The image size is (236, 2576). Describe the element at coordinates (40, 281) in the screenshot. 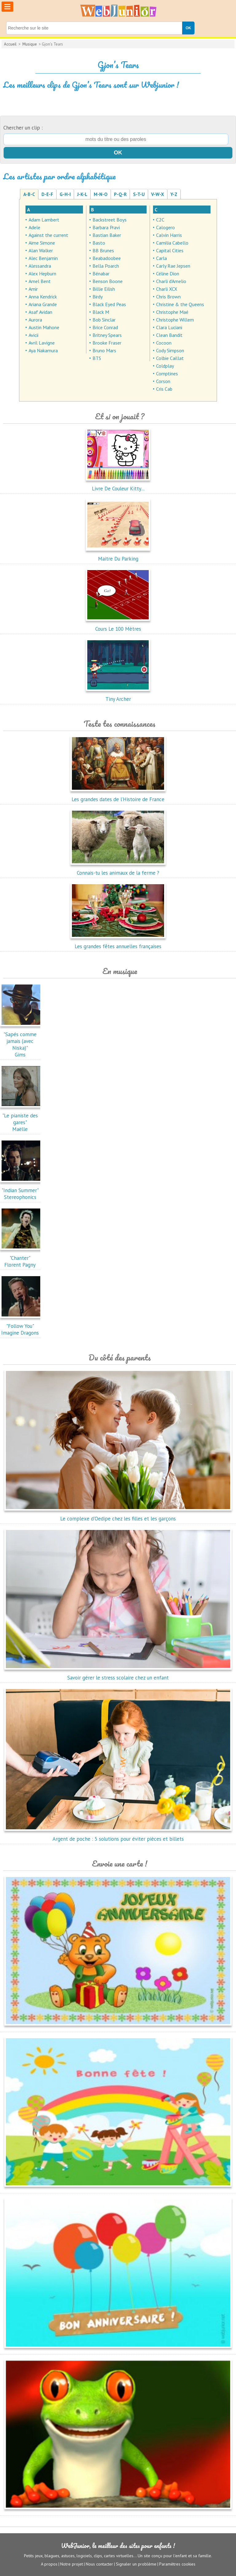

I see `Amel Bent` at that location.